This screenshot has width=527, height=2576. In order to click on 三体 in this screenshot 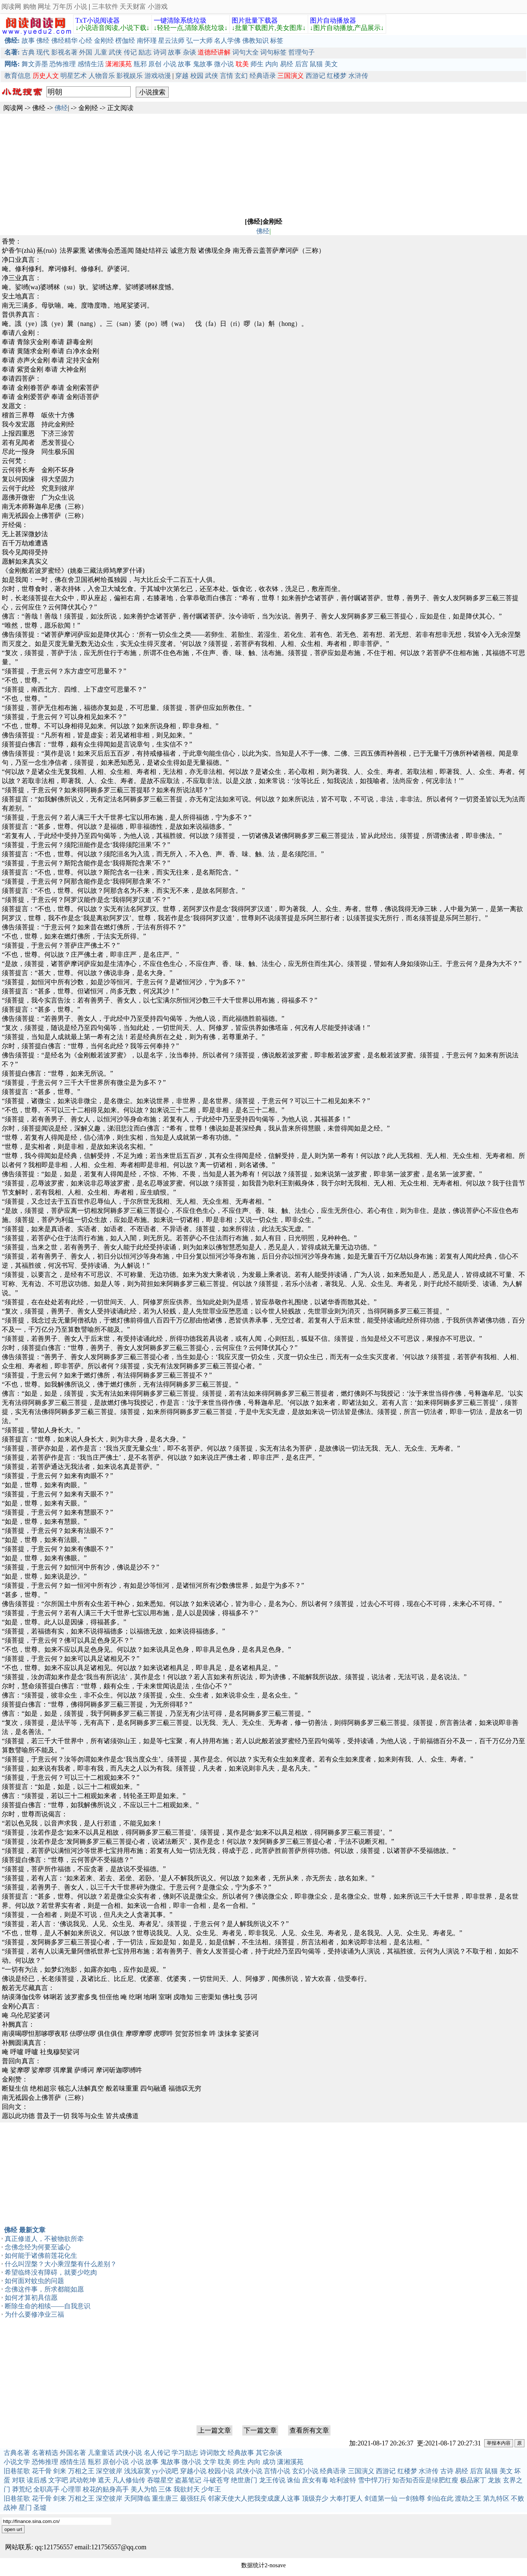, I will do `click(165, 2489)`.